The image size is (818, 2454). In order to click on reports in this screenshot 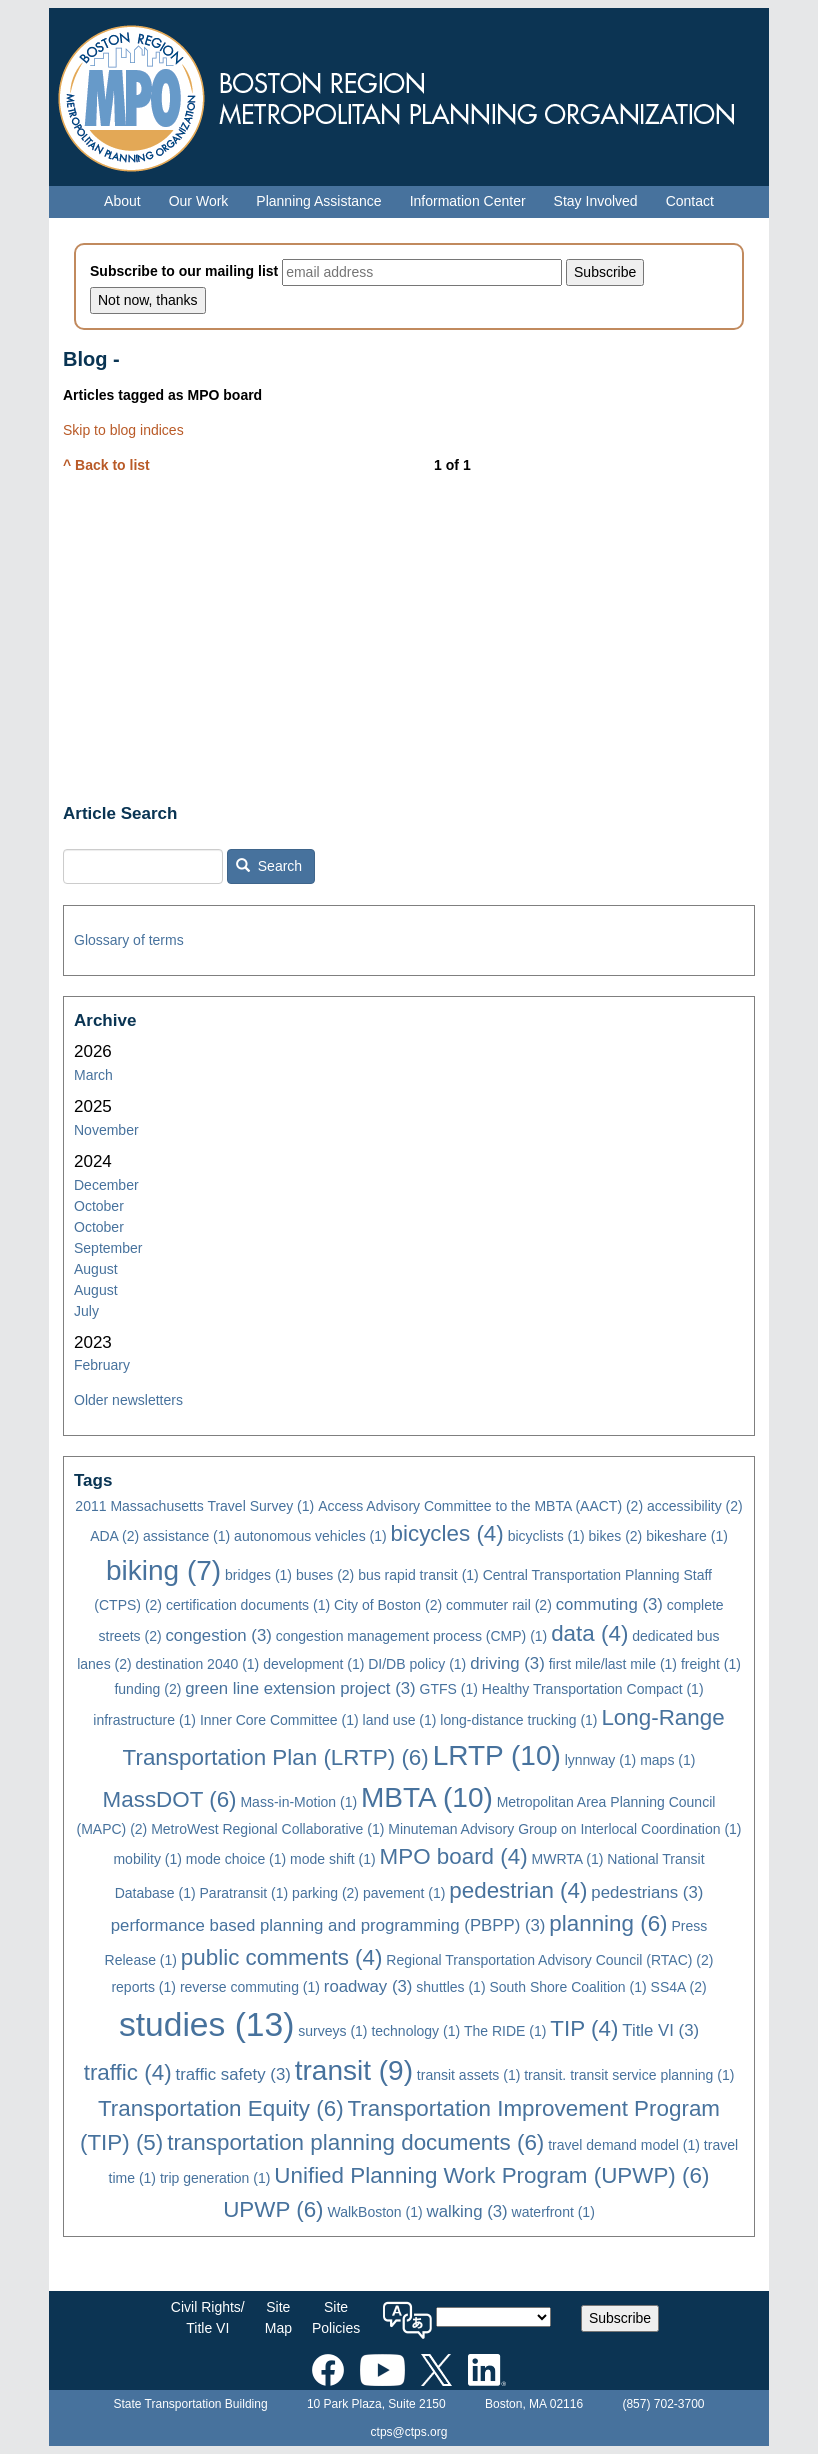, I will do `click(143, 1987)`.